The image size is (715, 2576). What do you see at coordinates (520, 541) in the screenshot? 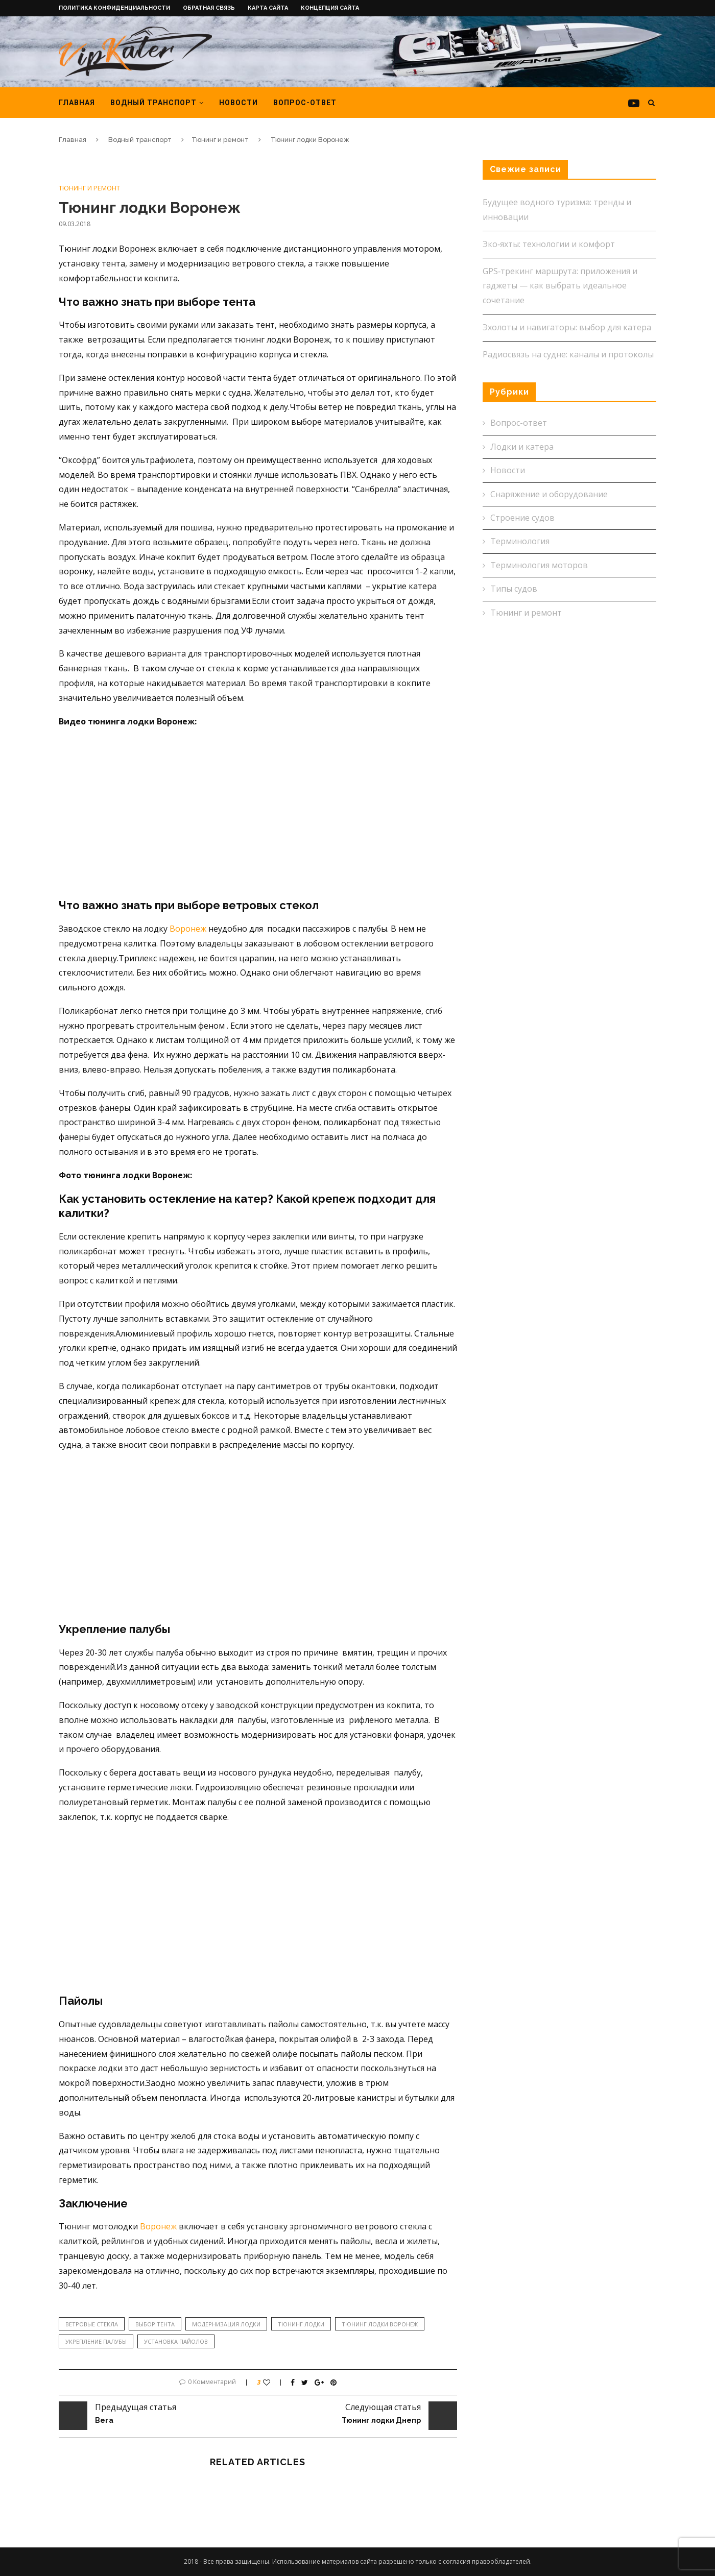
I see `Терминология` at bounding box center [520, 541].